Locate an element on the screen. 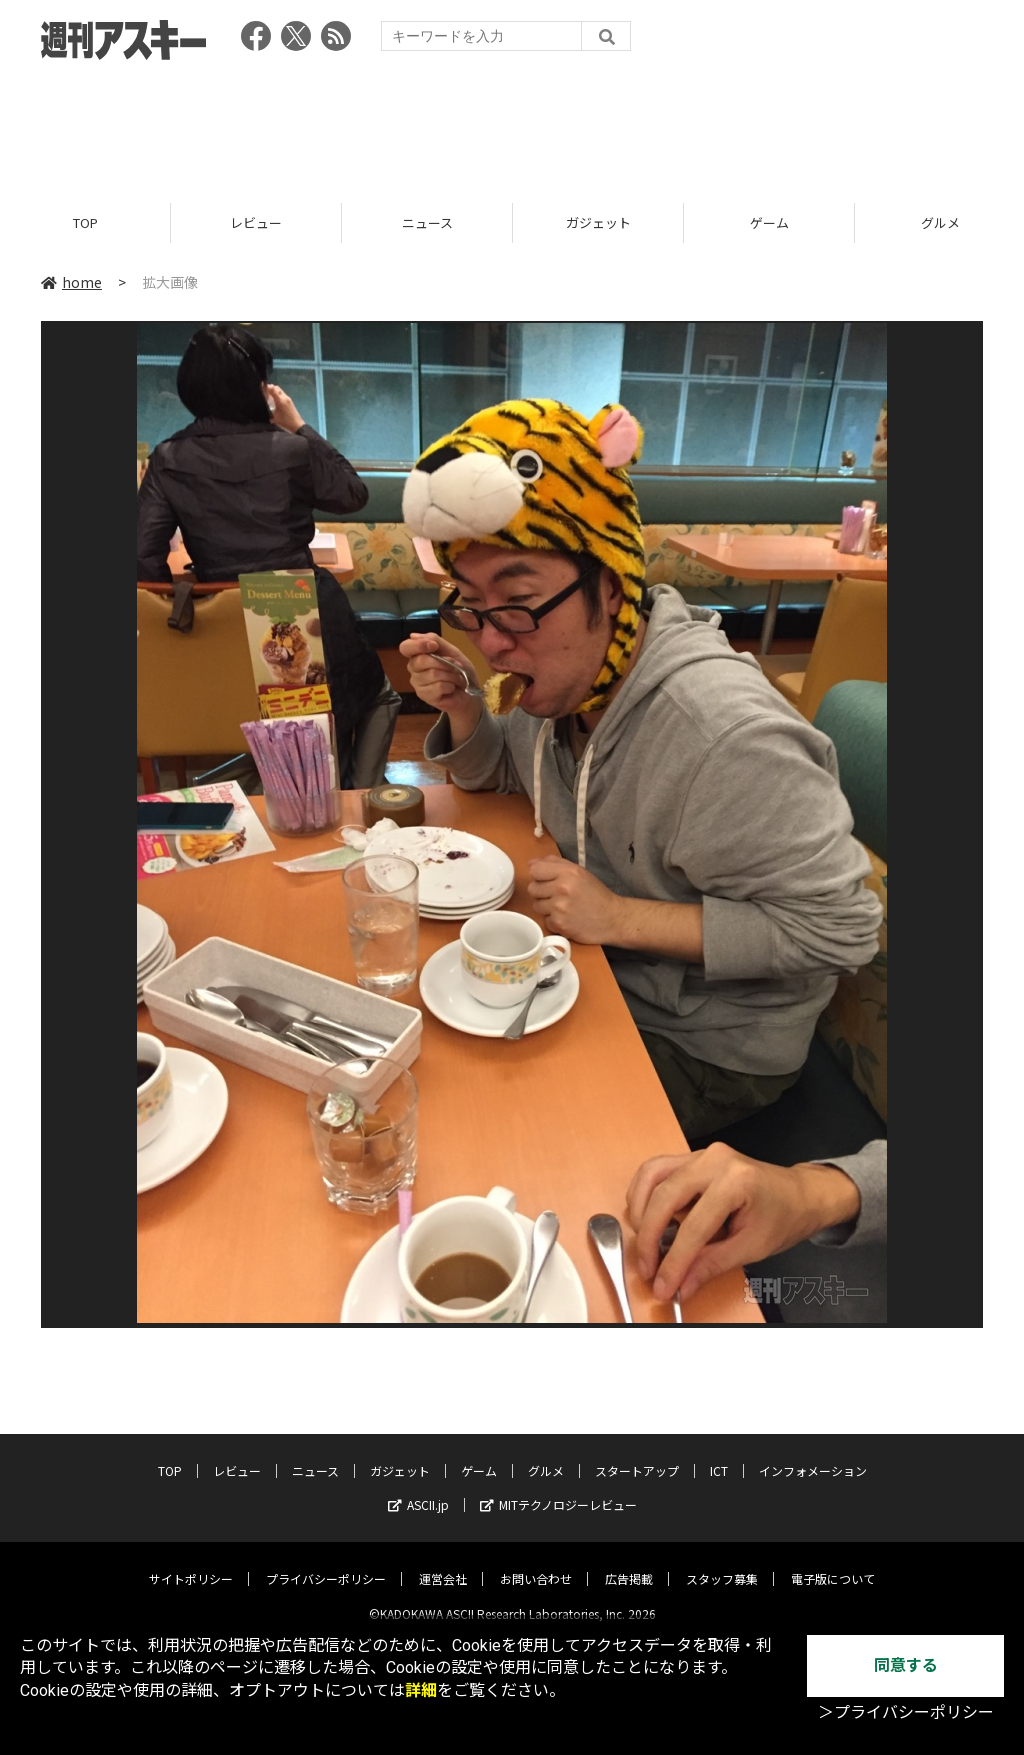 This screenshot has height=1755, width=1024. 広告掲載 is located at coordinates (629, 1562).